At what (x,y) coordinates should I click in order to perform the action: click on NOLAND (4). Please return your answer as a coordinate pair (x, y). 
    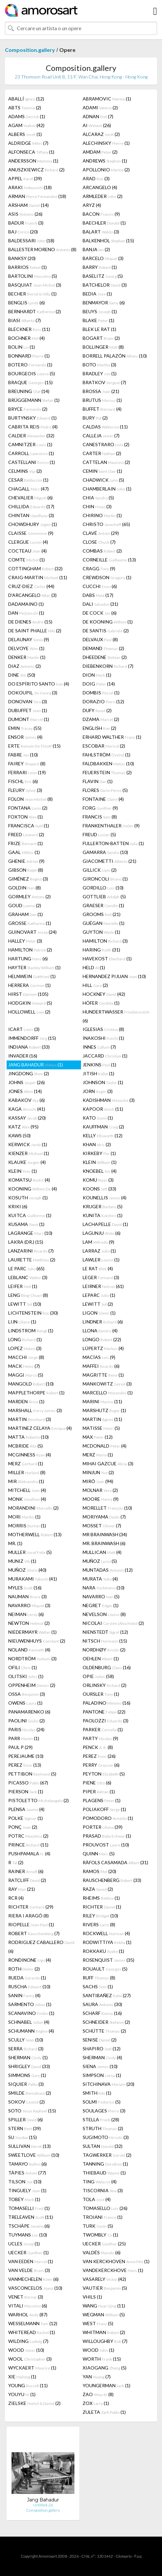
    Looking at the image, I should click on (29, 1649).